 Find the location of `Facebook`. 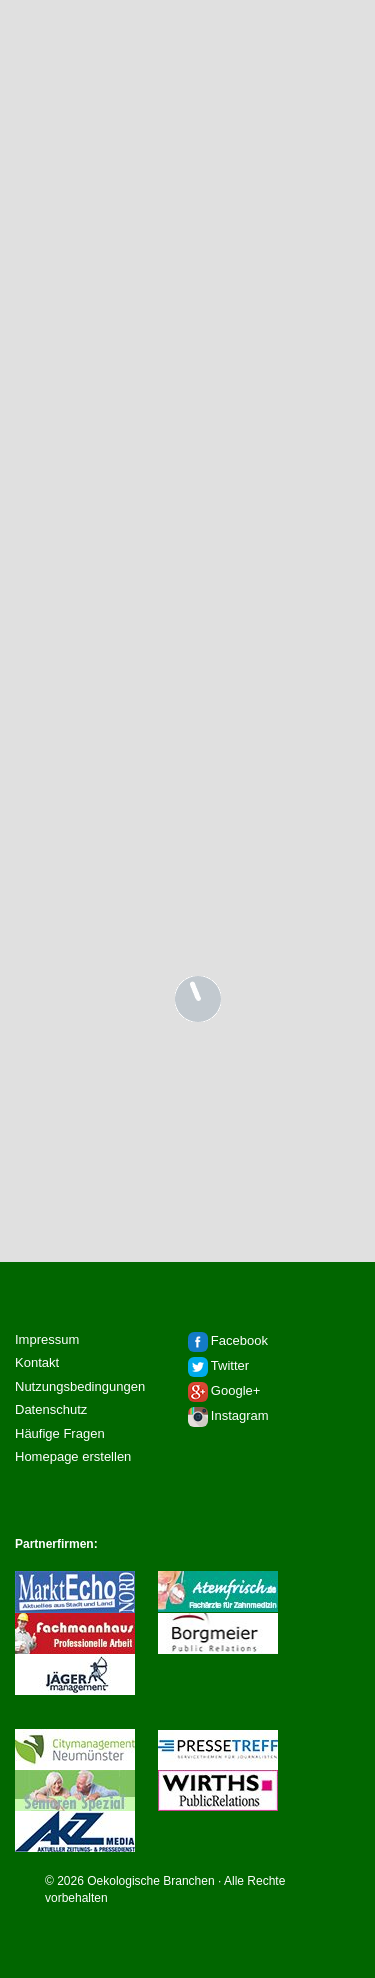

Facebook is located at coordinates (239, 1340).